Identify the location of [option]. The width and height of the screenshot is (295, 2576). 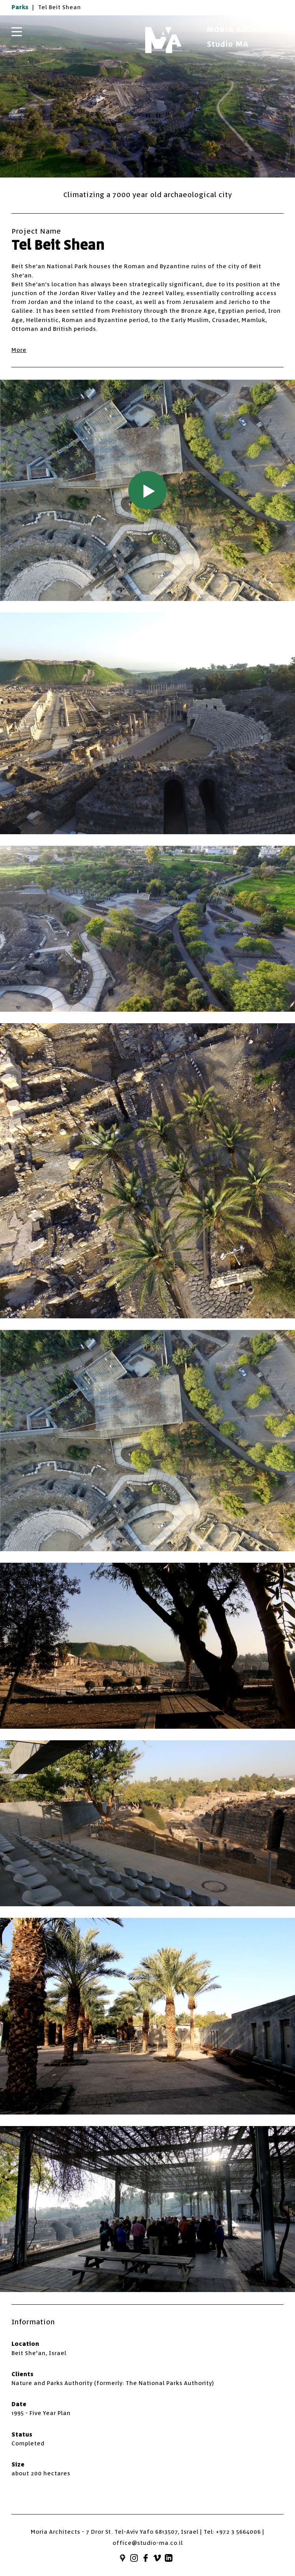
(147, 96).